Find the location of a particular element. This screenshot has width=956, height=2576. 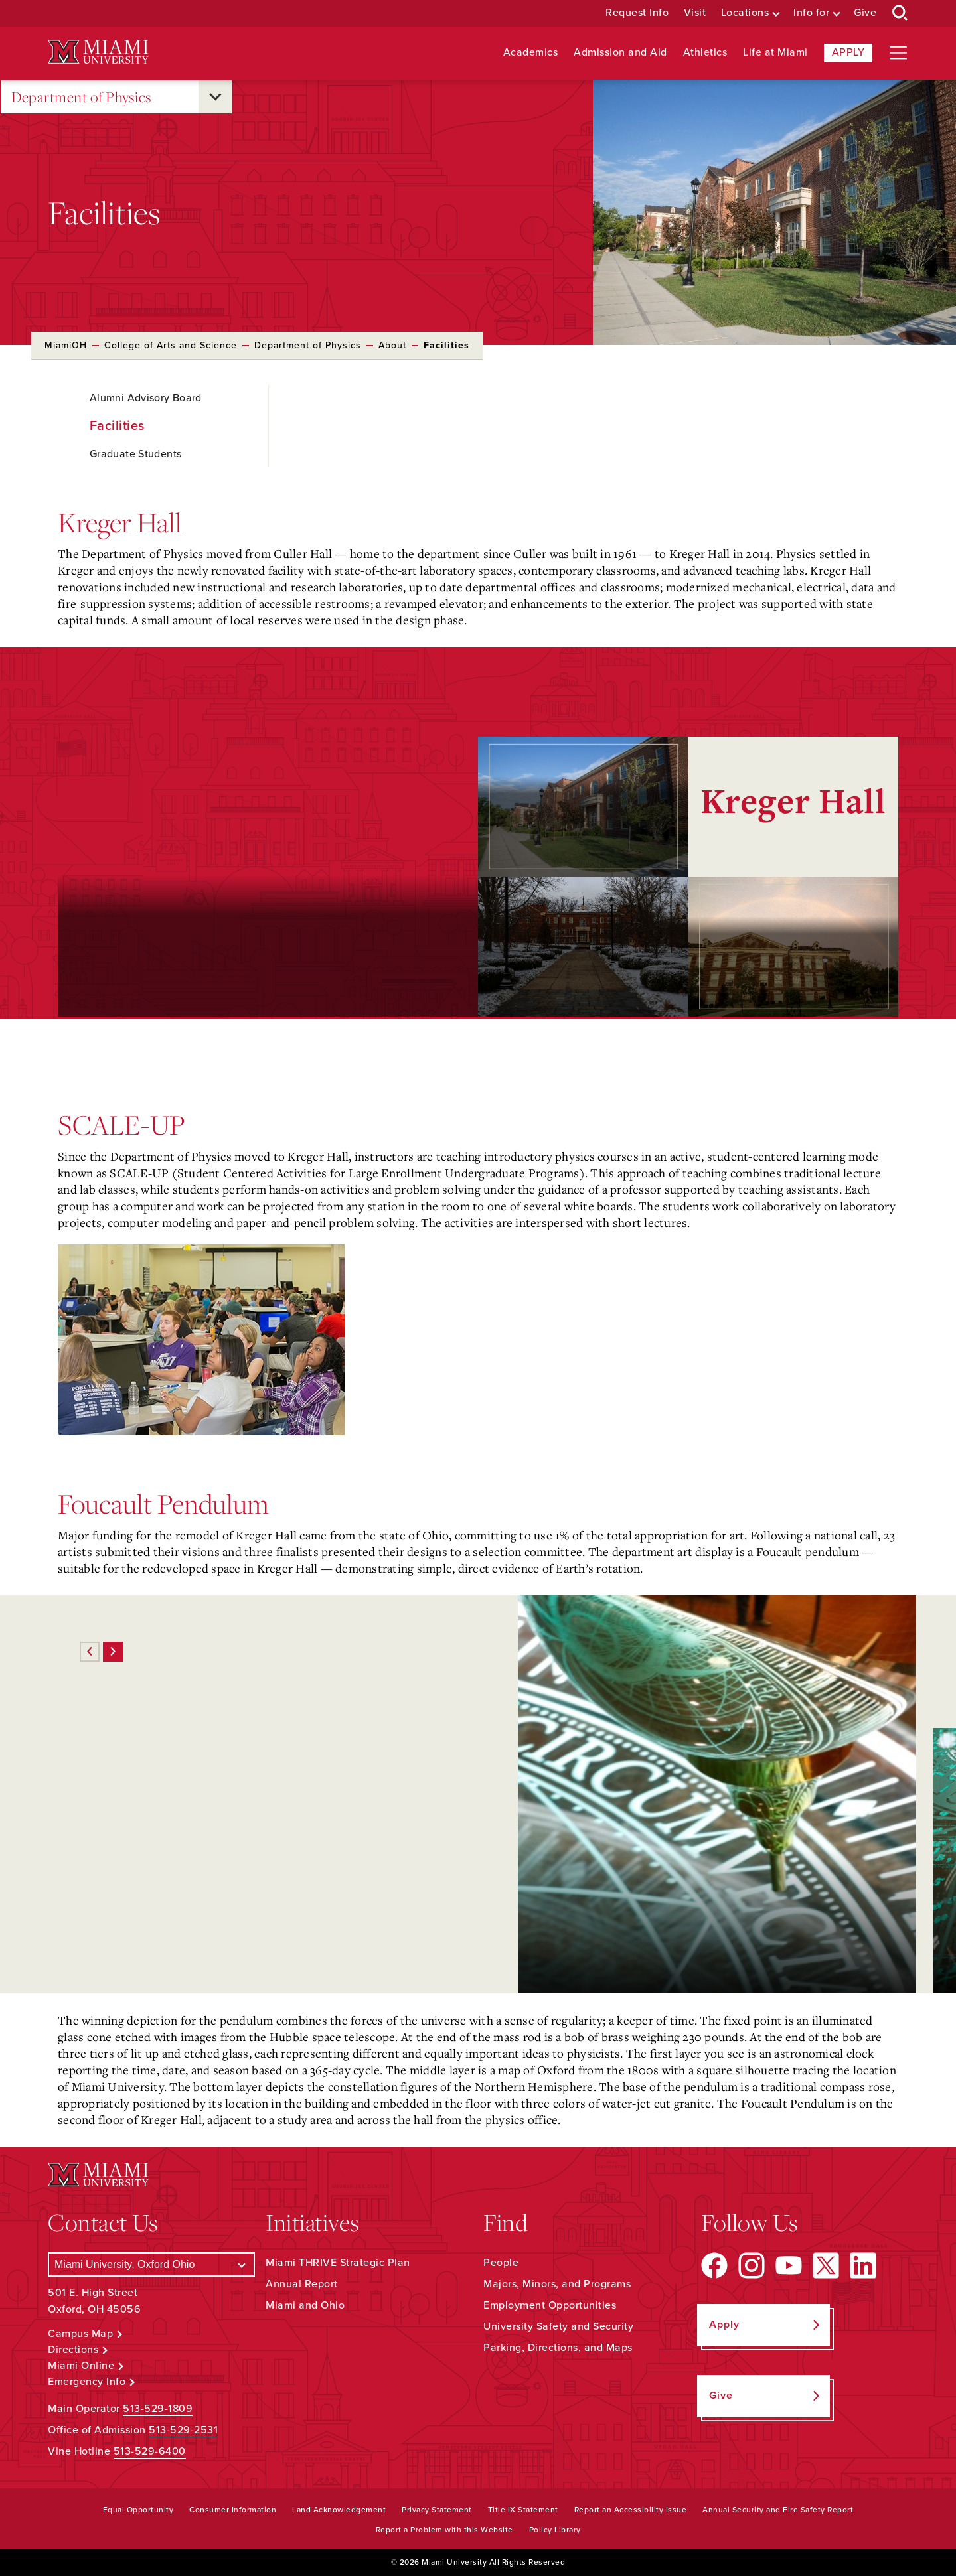

Department of Physics is located at coordinates (81, 97).